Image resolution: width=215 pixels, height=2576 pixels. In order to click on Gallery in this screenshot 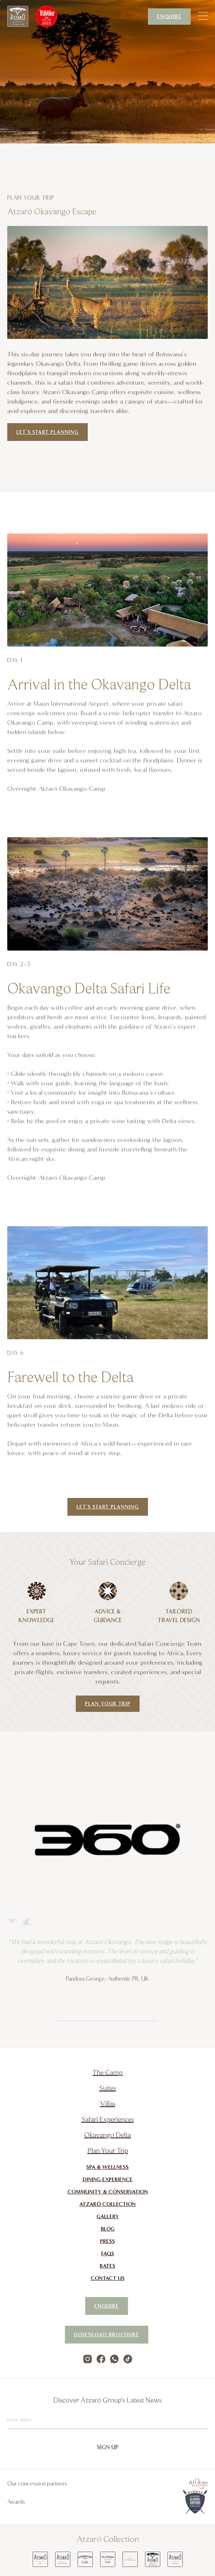, I will do `click(107, 2216)`.